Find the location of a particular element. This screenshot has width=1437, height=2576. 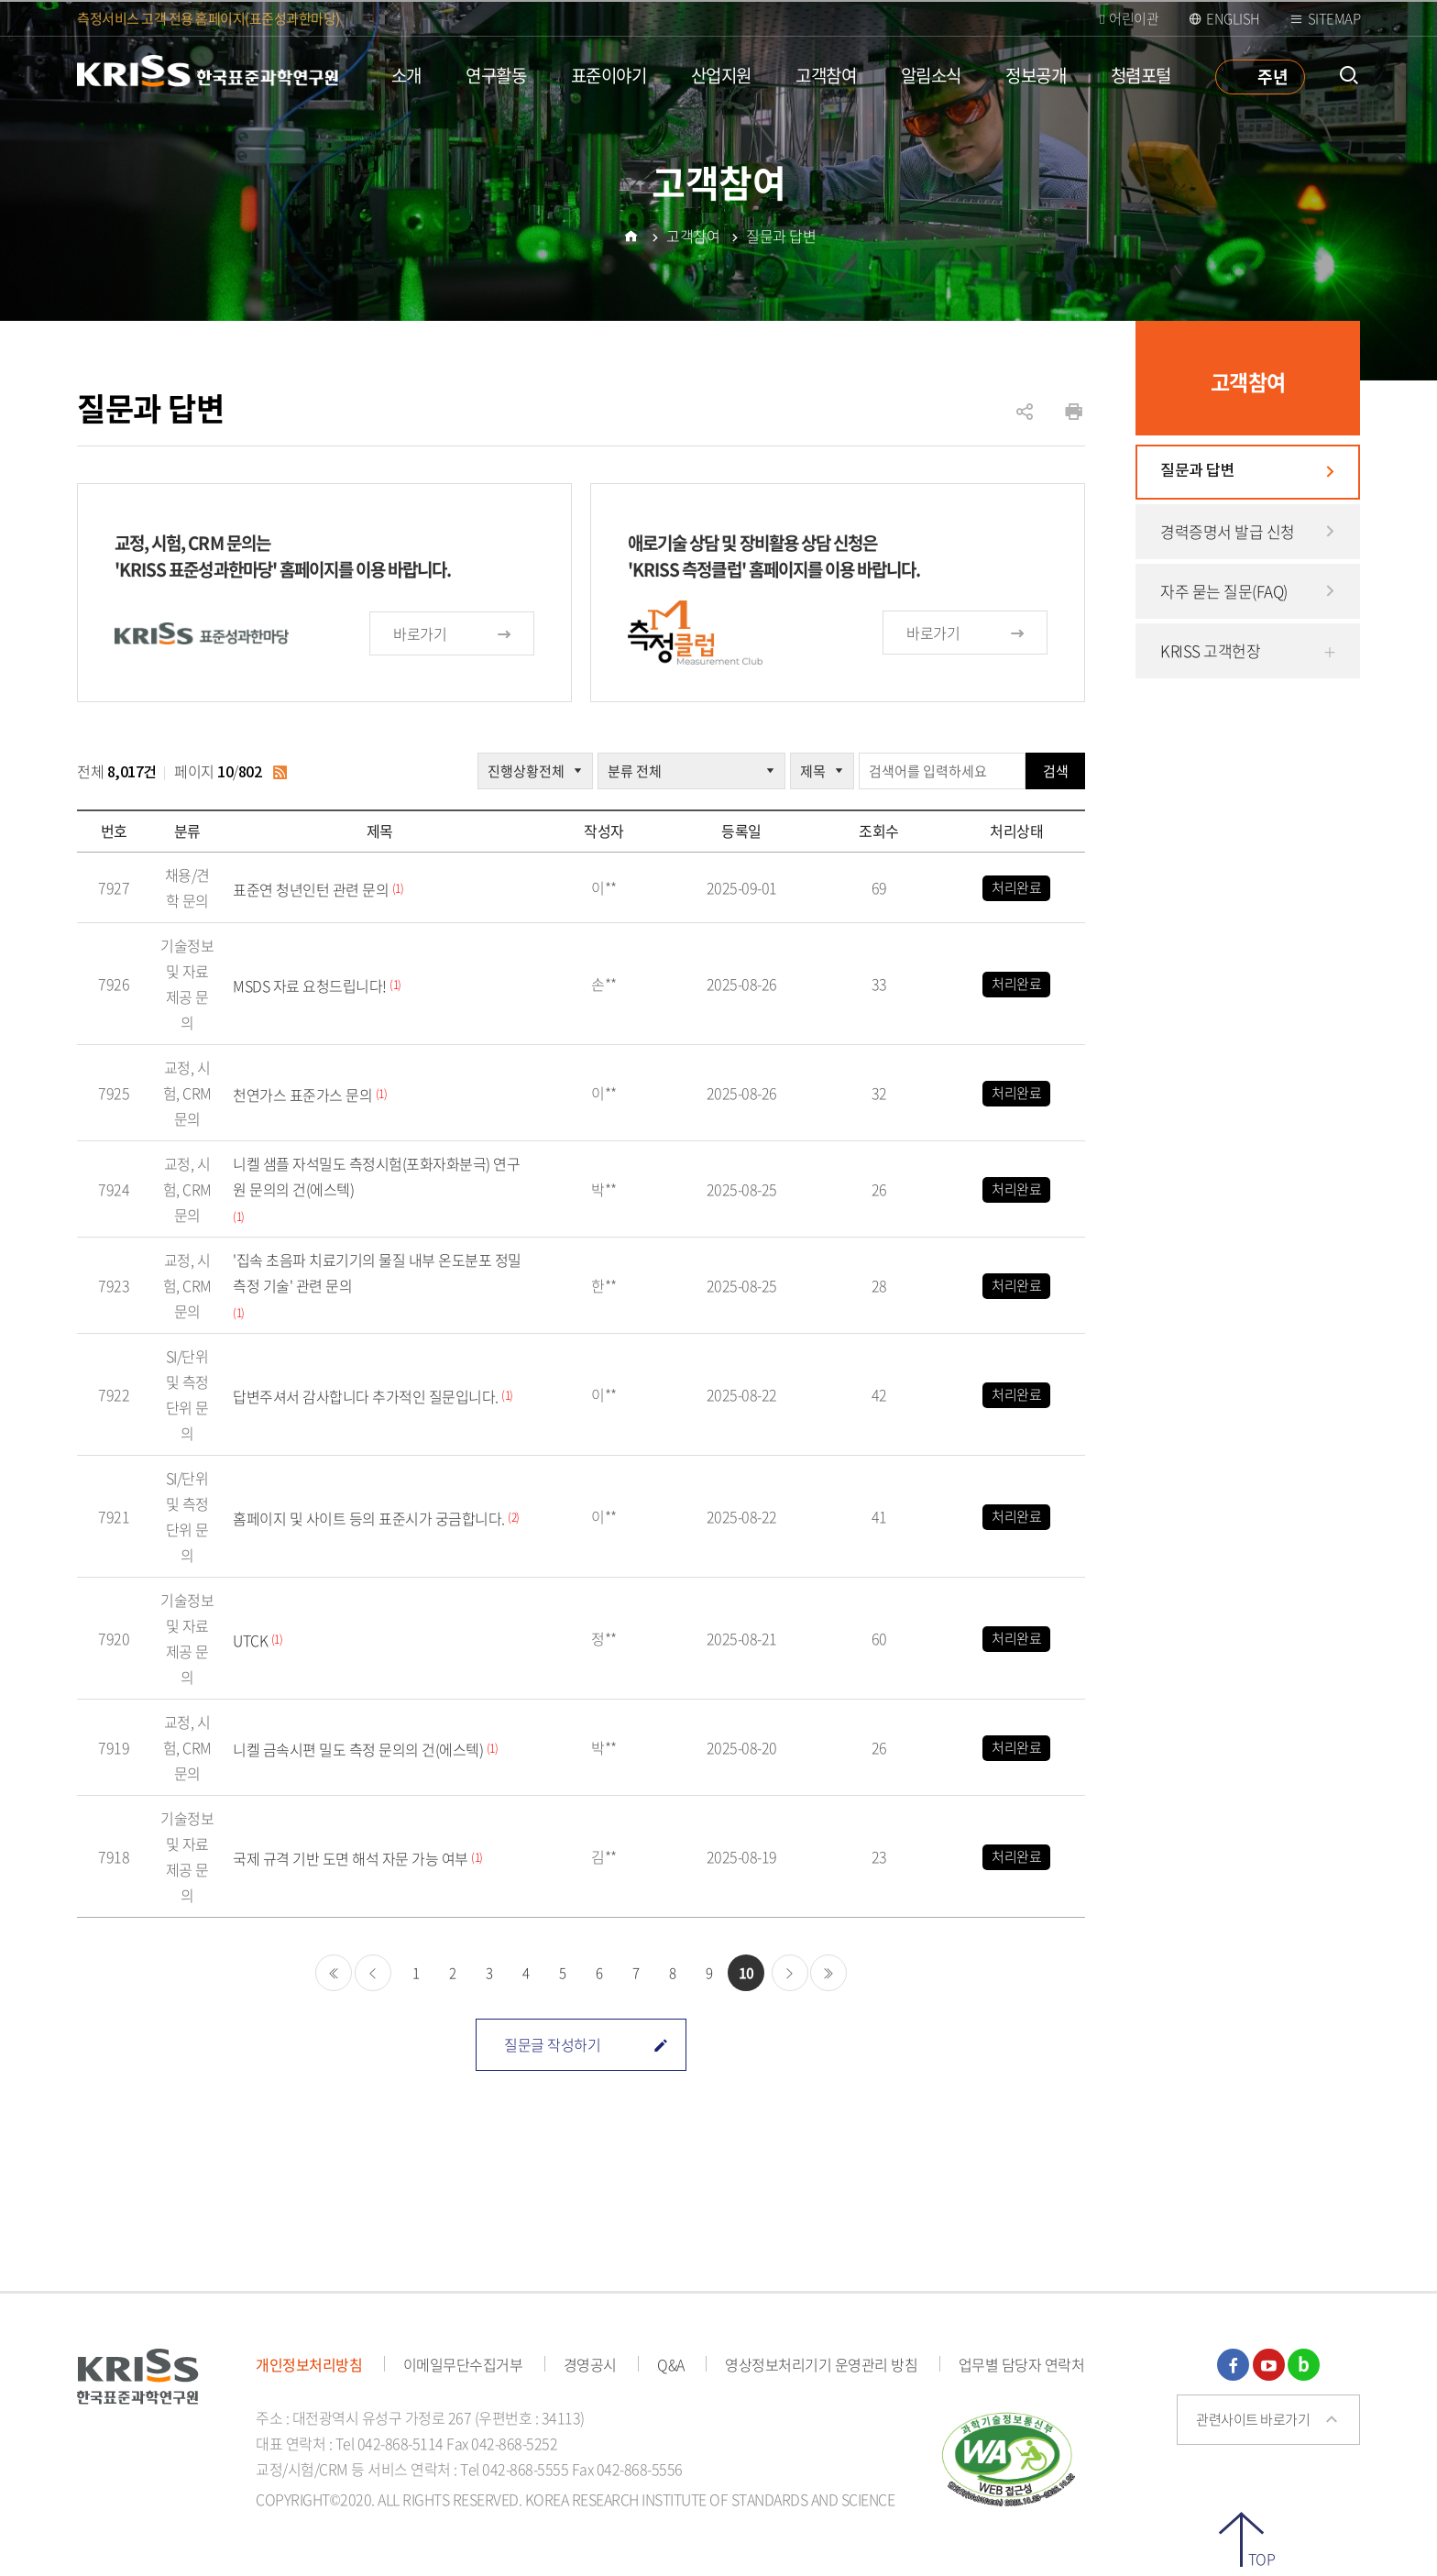

정보공개 is located at coordinates (1035, 75).